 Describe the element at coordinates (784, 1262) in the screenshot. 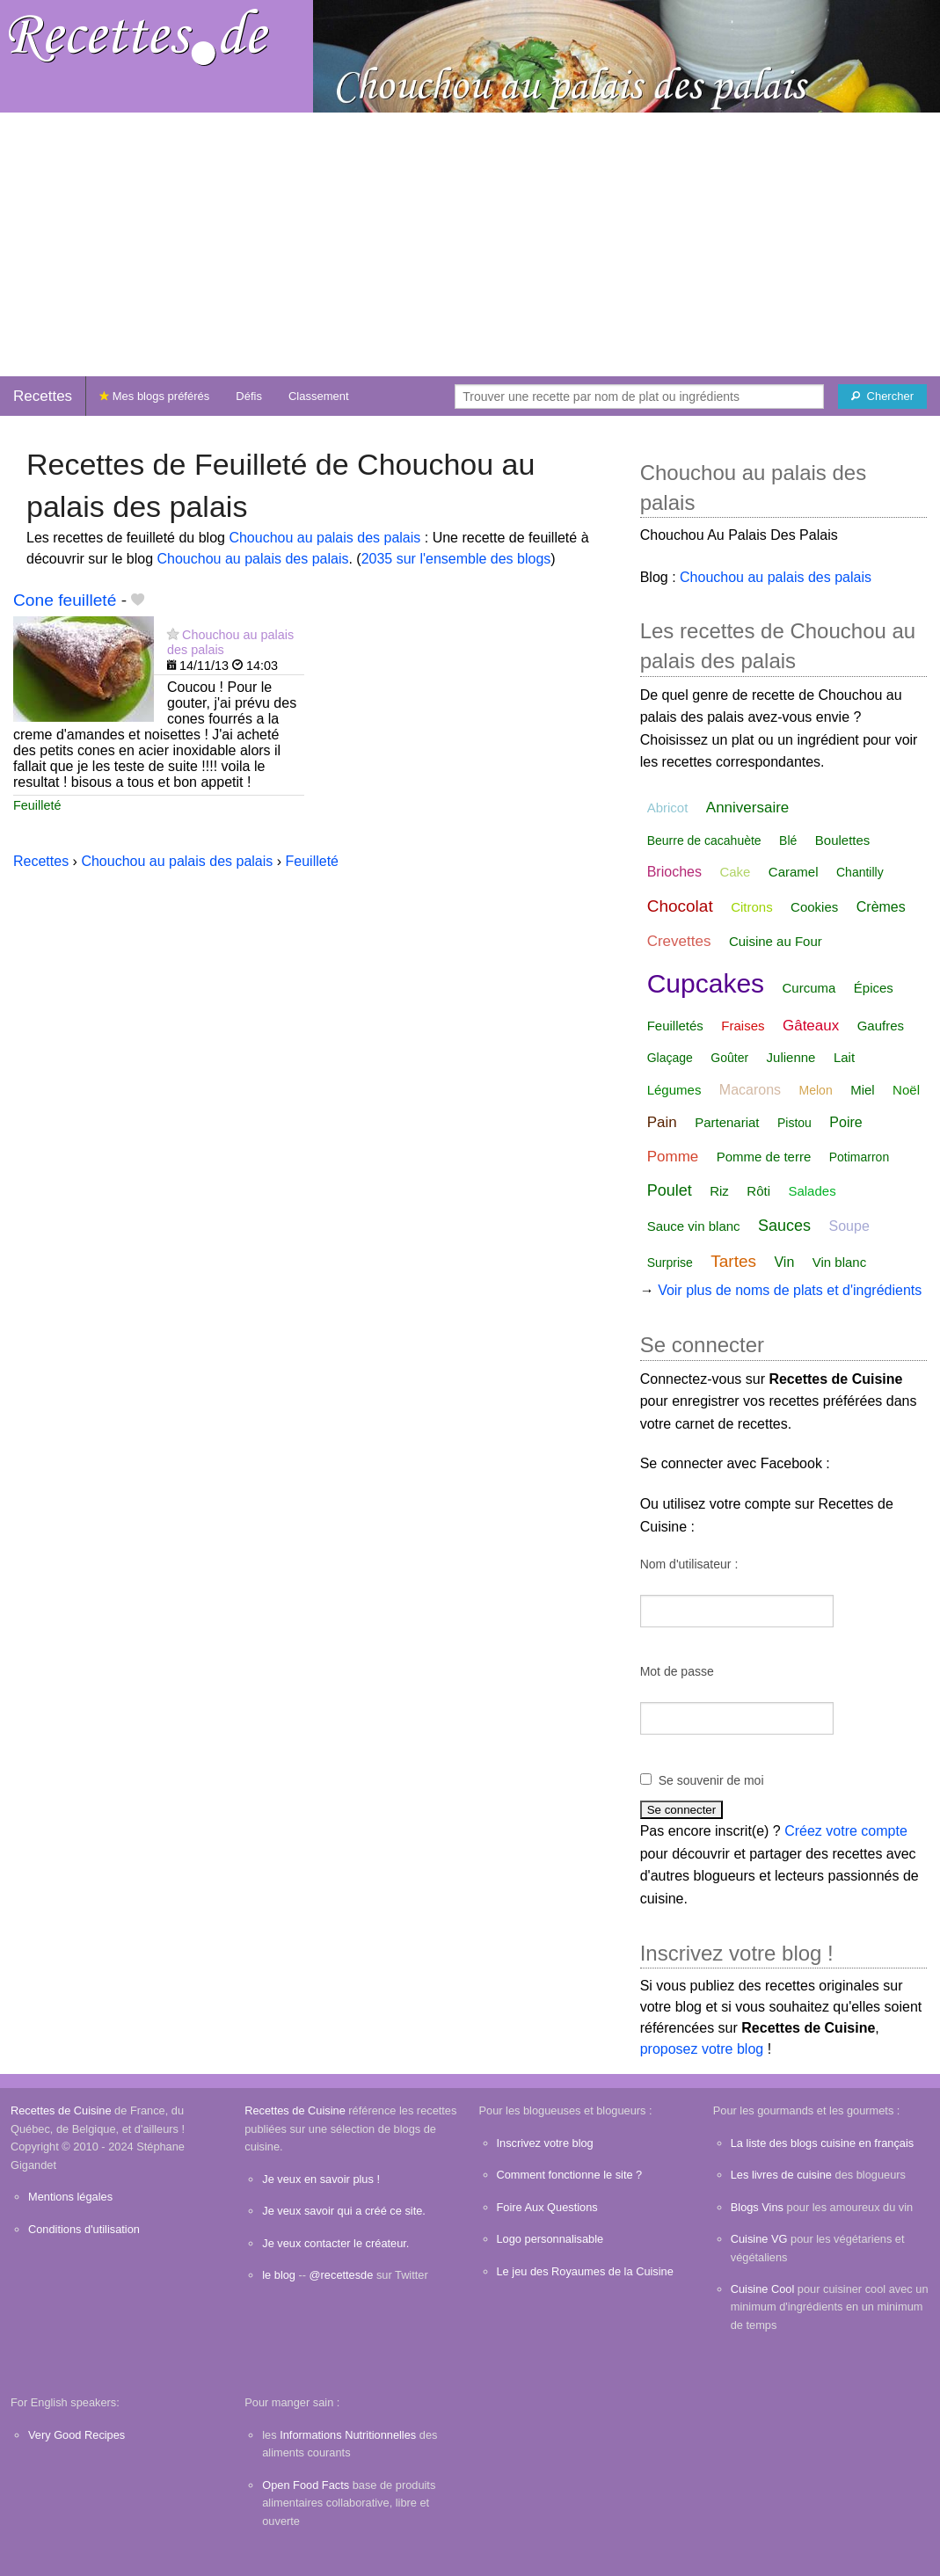

I see `Vin` at that location.